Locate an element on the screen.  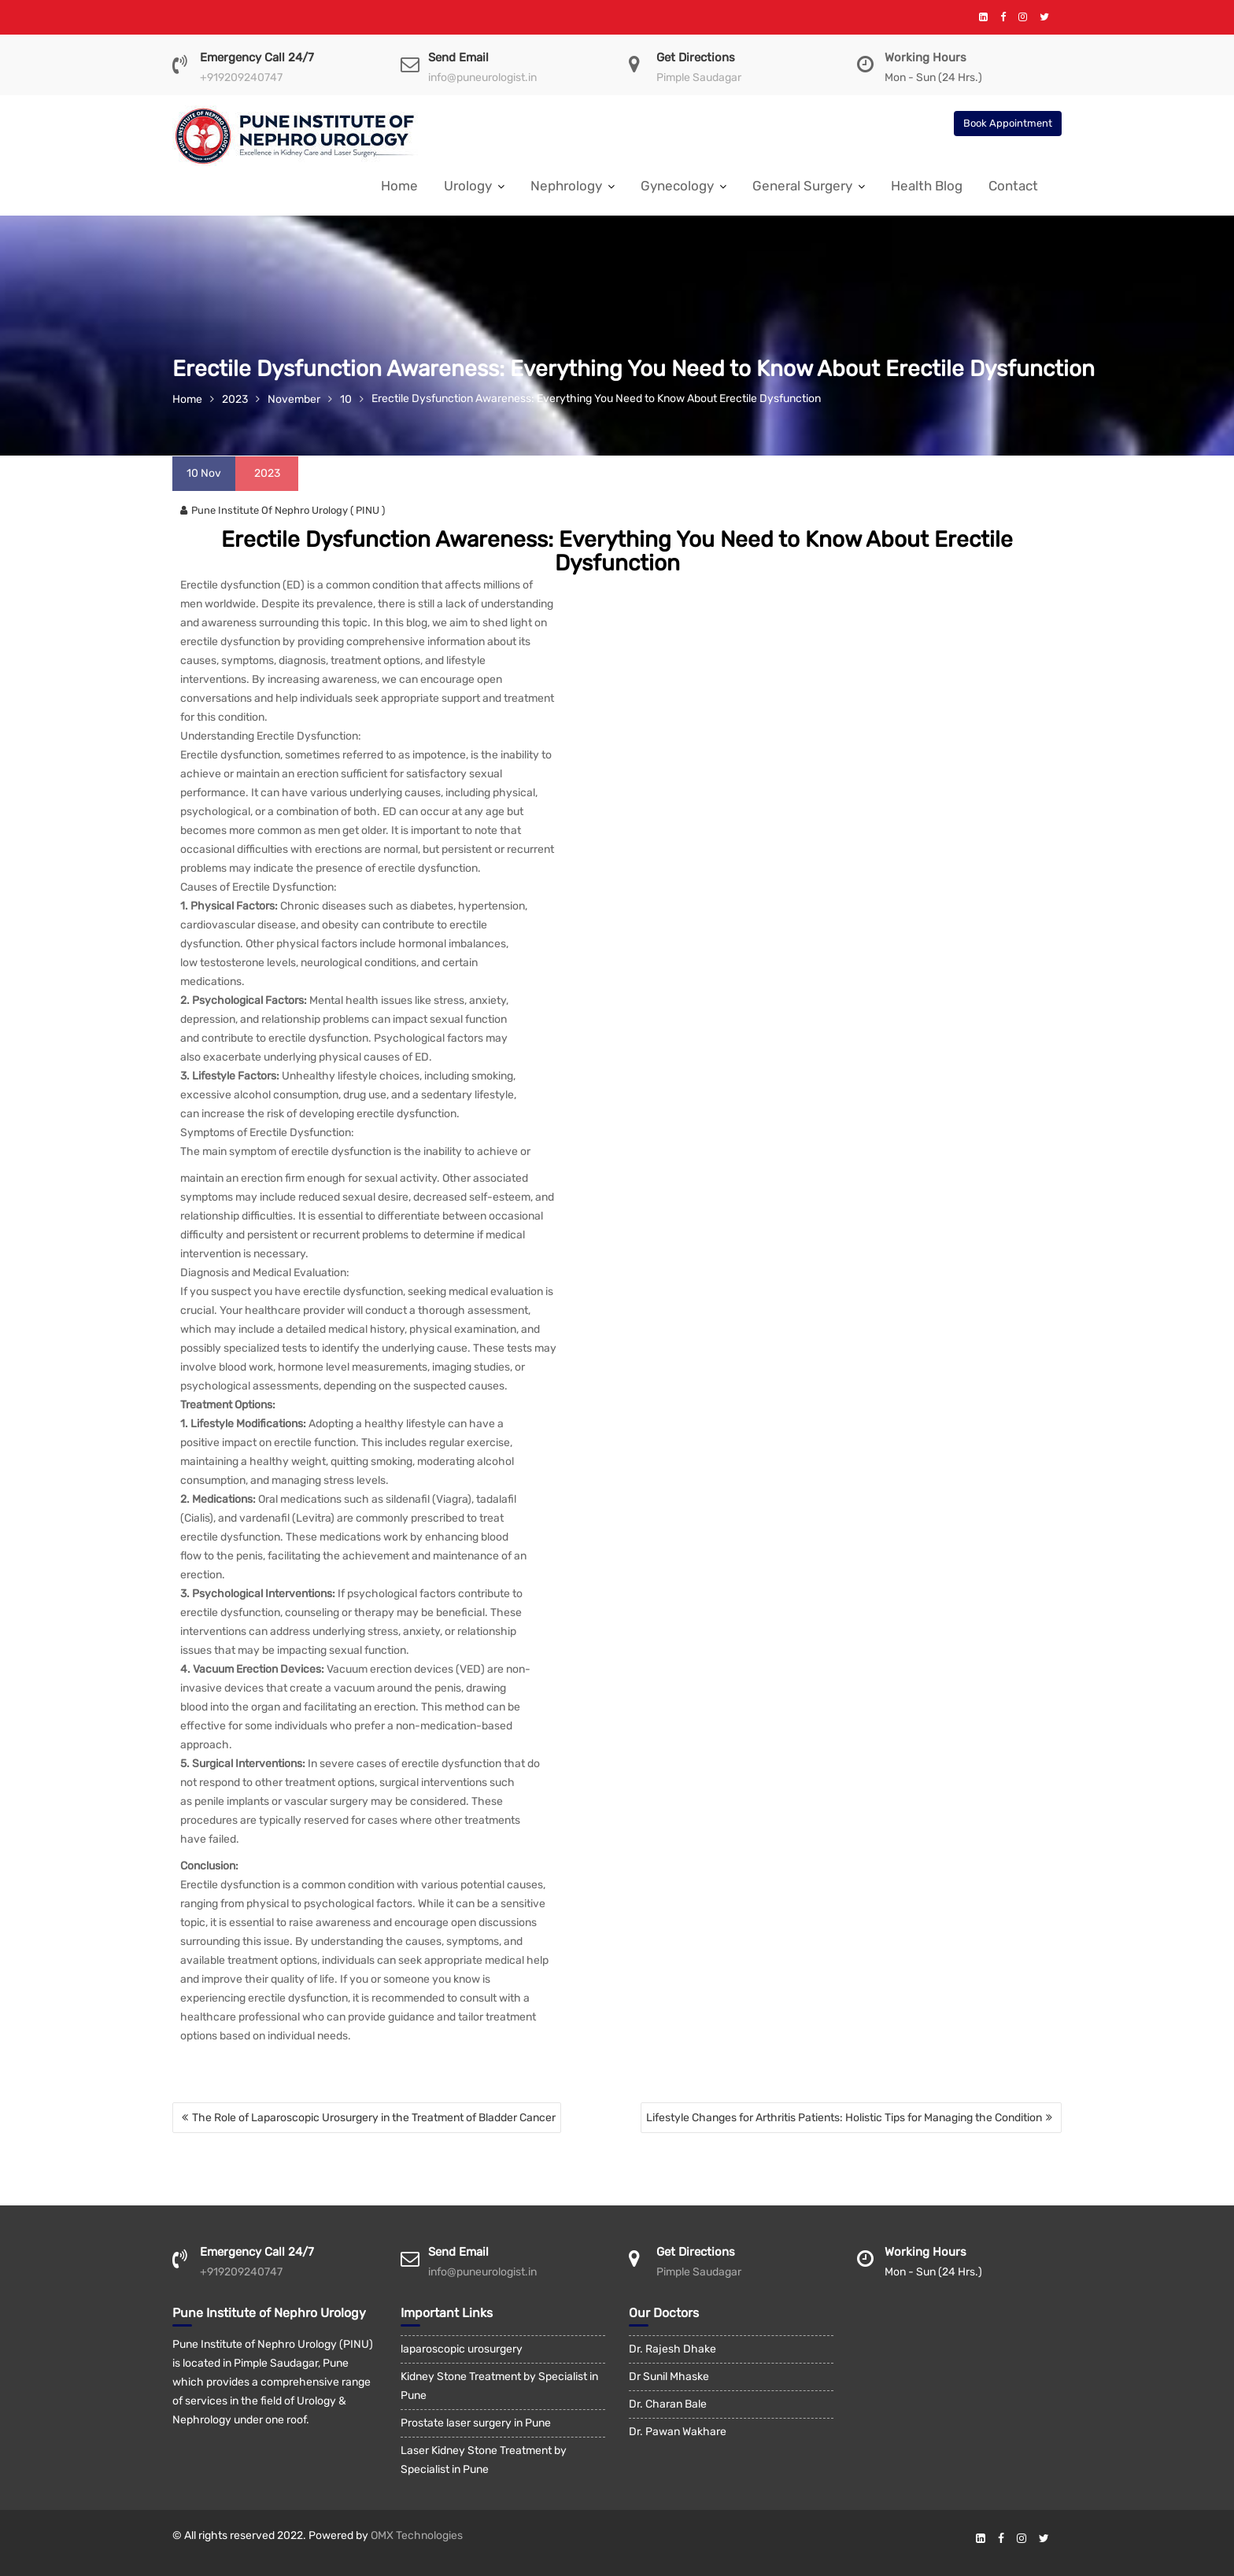
Pune Institute Of Nephro Urology ( PINU ) is located at coordinates (282, 510).